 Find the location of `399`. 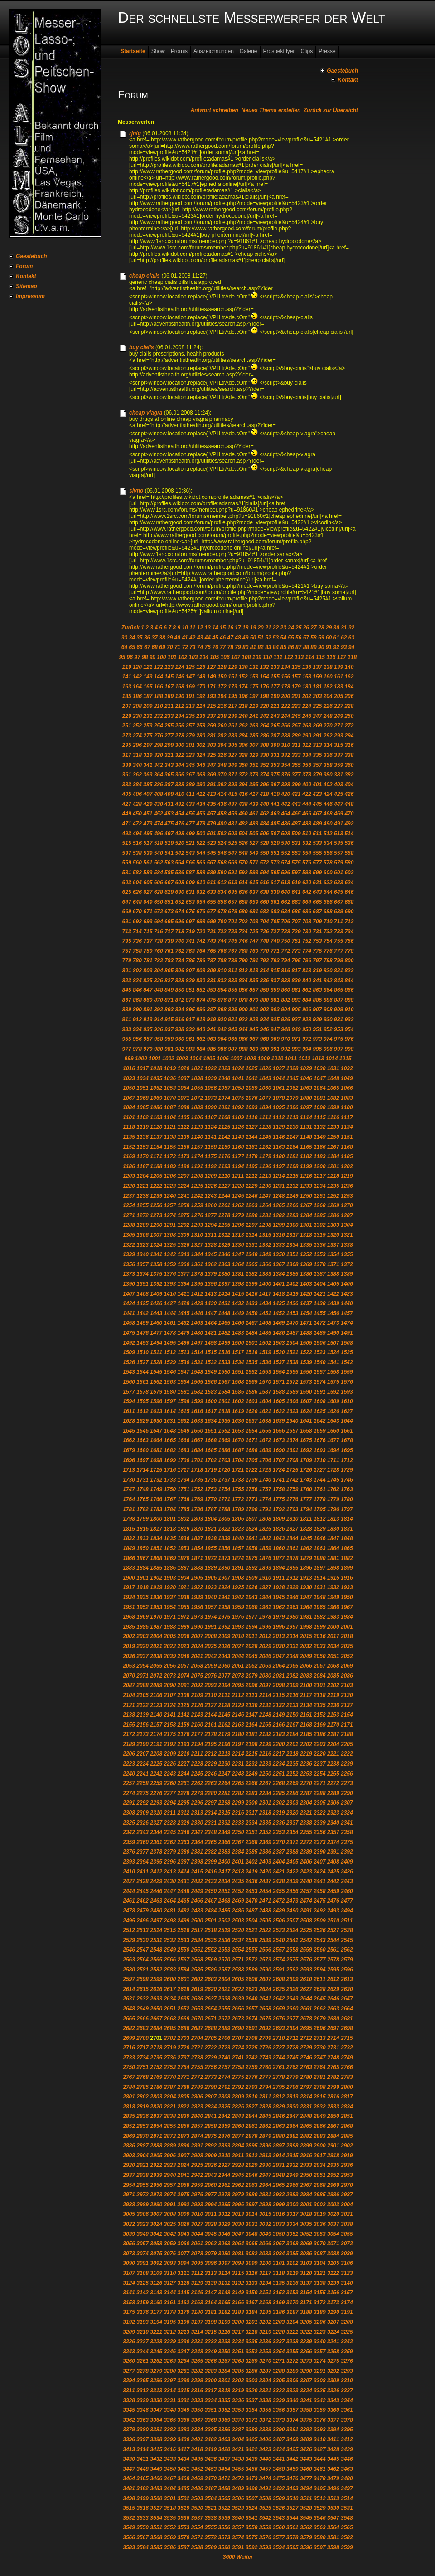

399 is located at coordinates (296, 784).